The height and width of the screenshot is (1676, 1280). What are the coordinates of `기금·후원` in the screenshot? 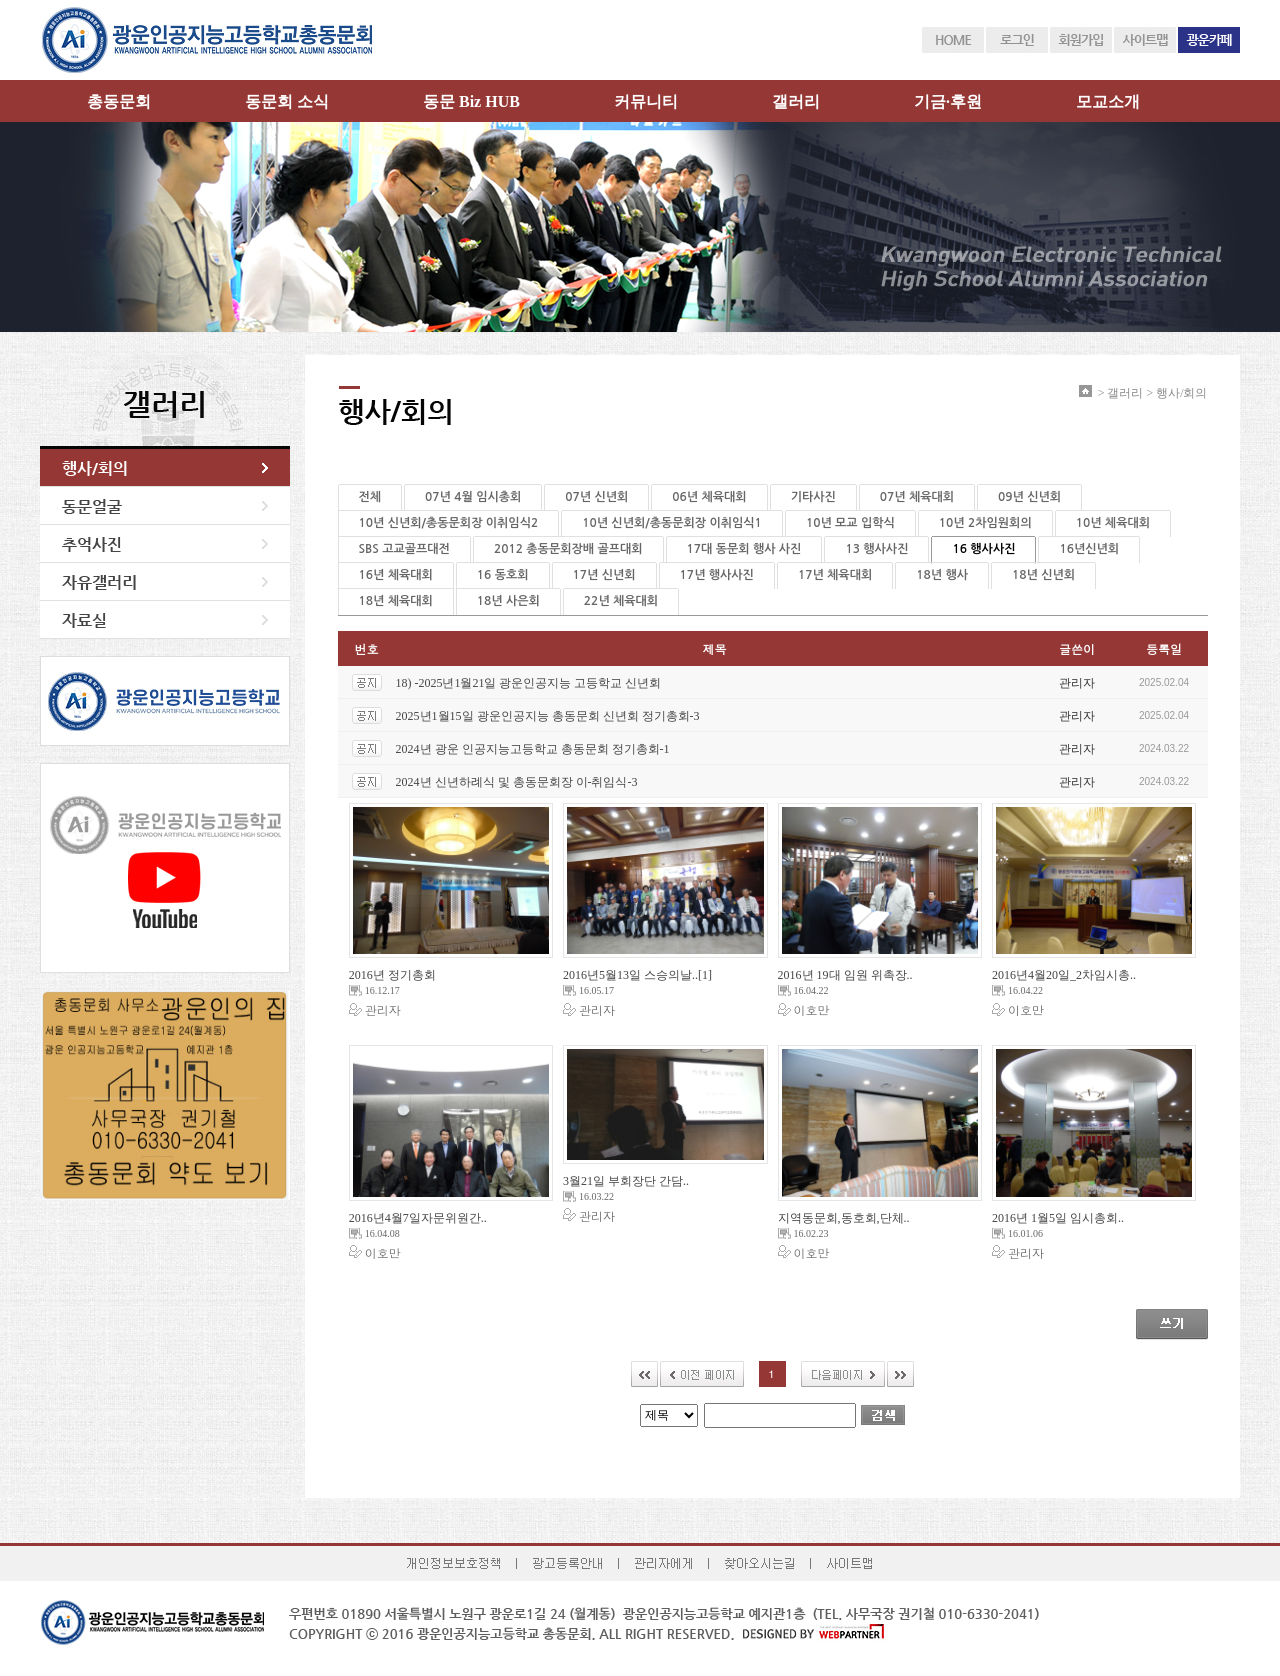 It's located at (948, 101).